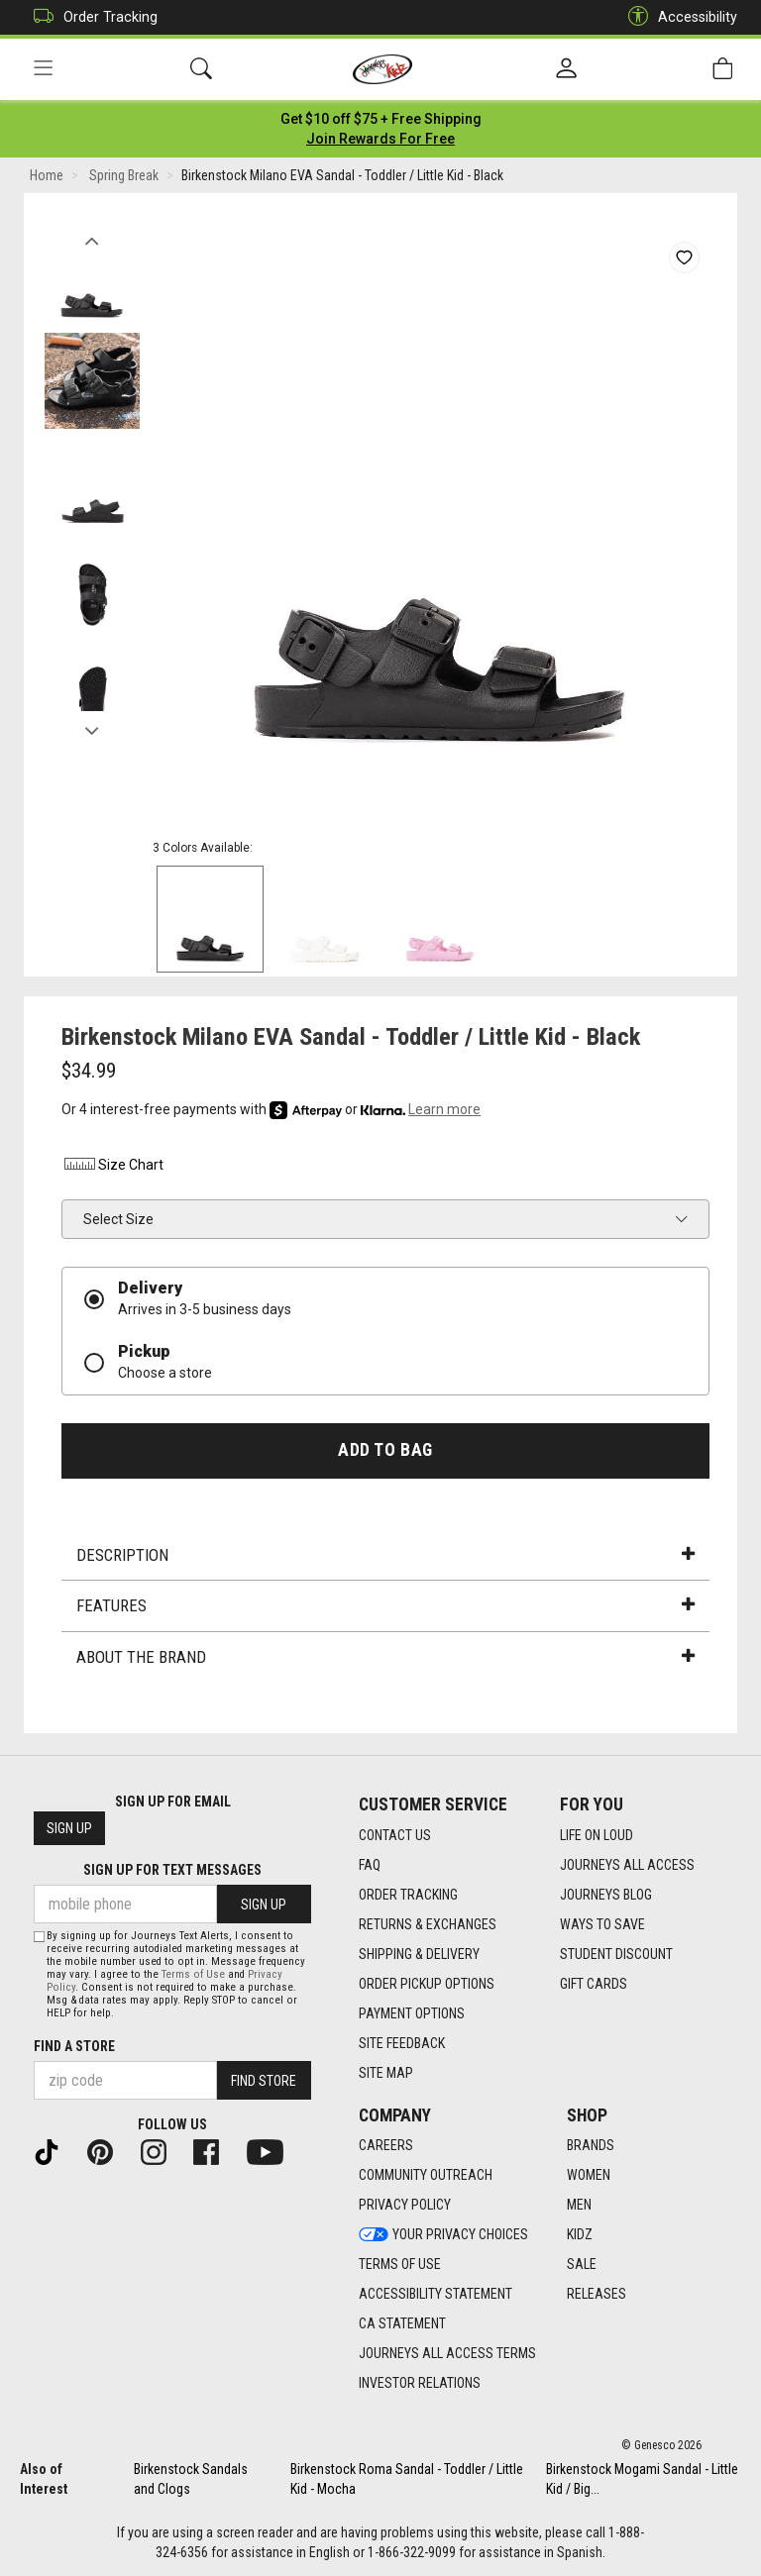 The image size is (761, 2576). I want to click on Accessibility Statement [Accessibility Statement footer link], so click(435, 2295).